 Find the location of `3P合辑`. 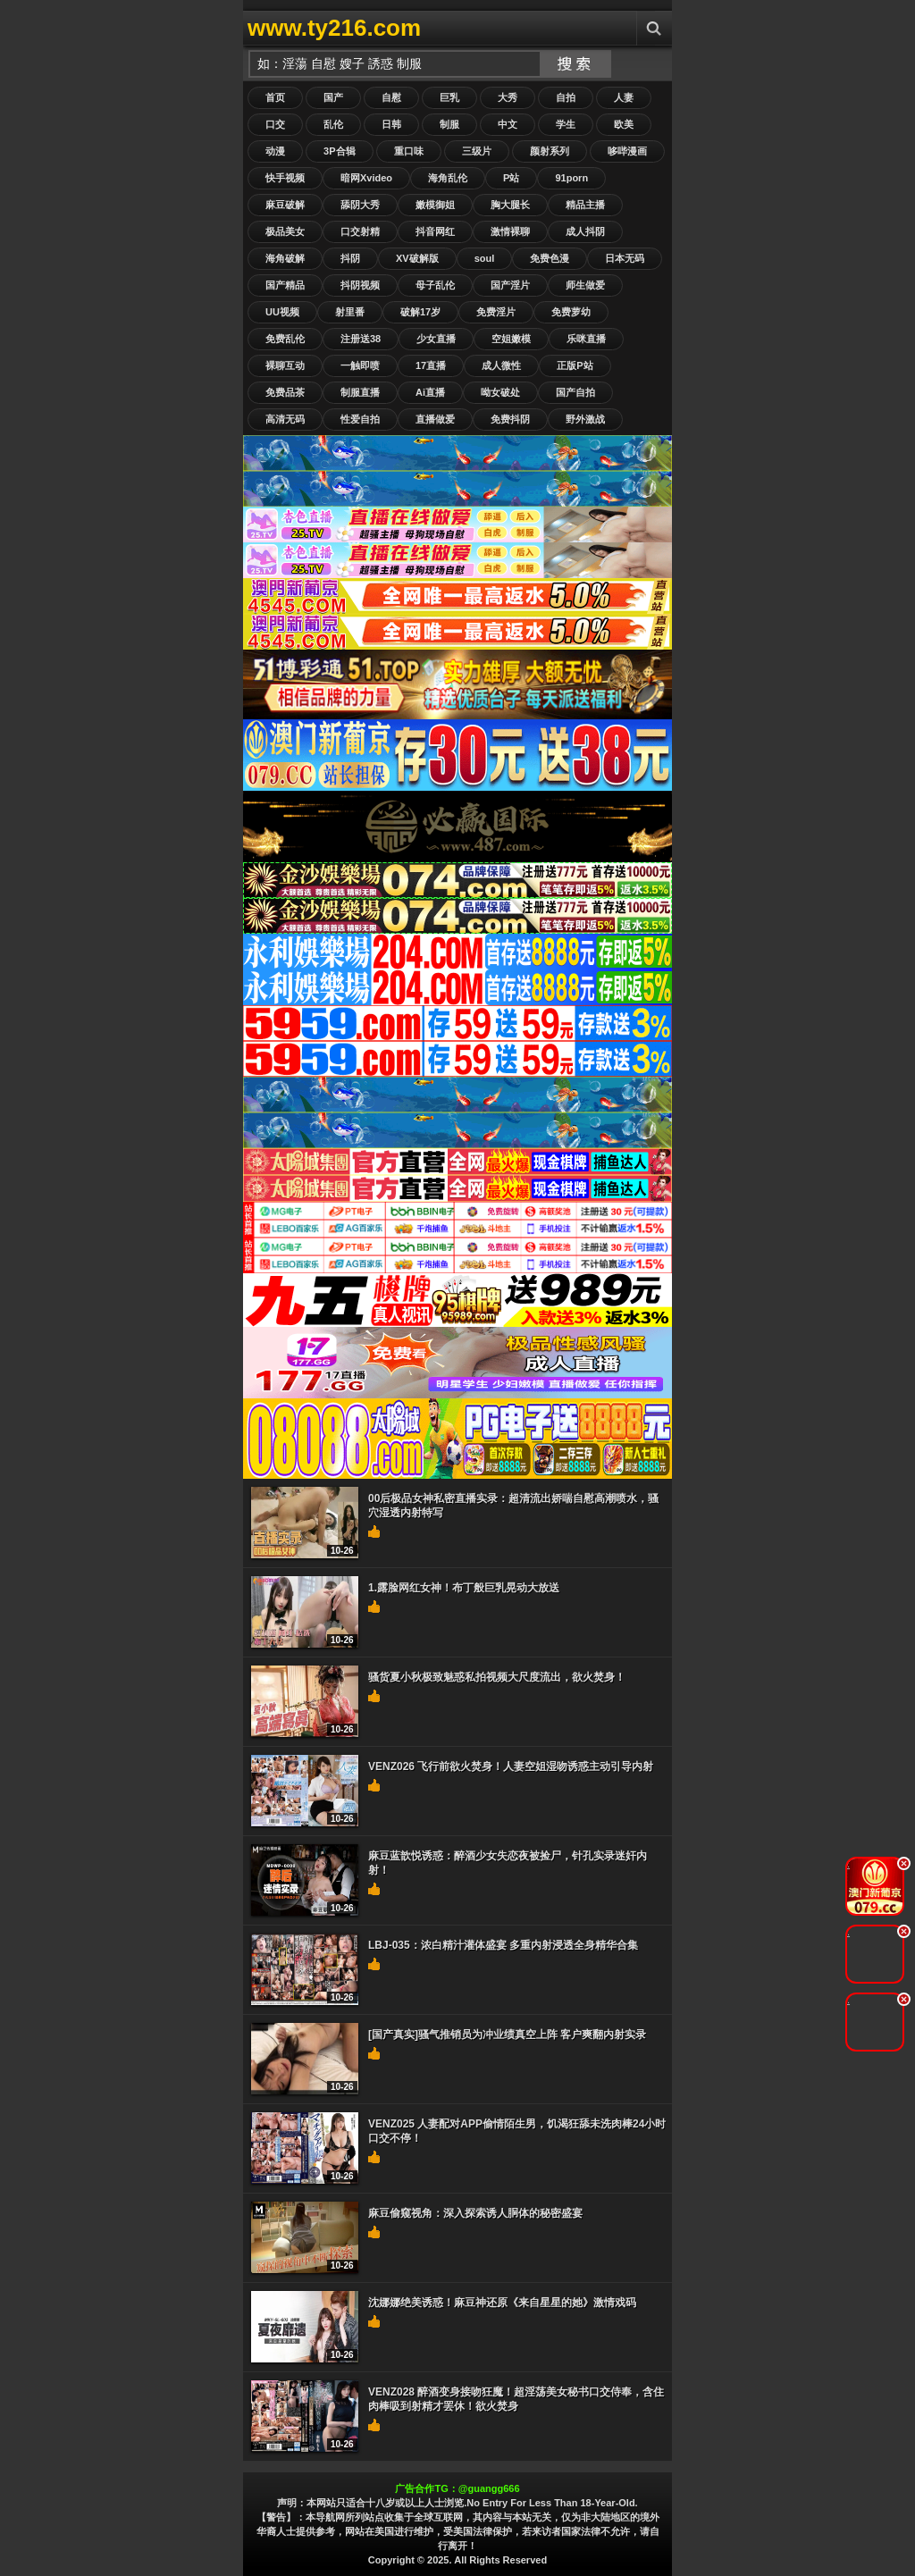

3P合辑 is located at coordinates (339, 151).